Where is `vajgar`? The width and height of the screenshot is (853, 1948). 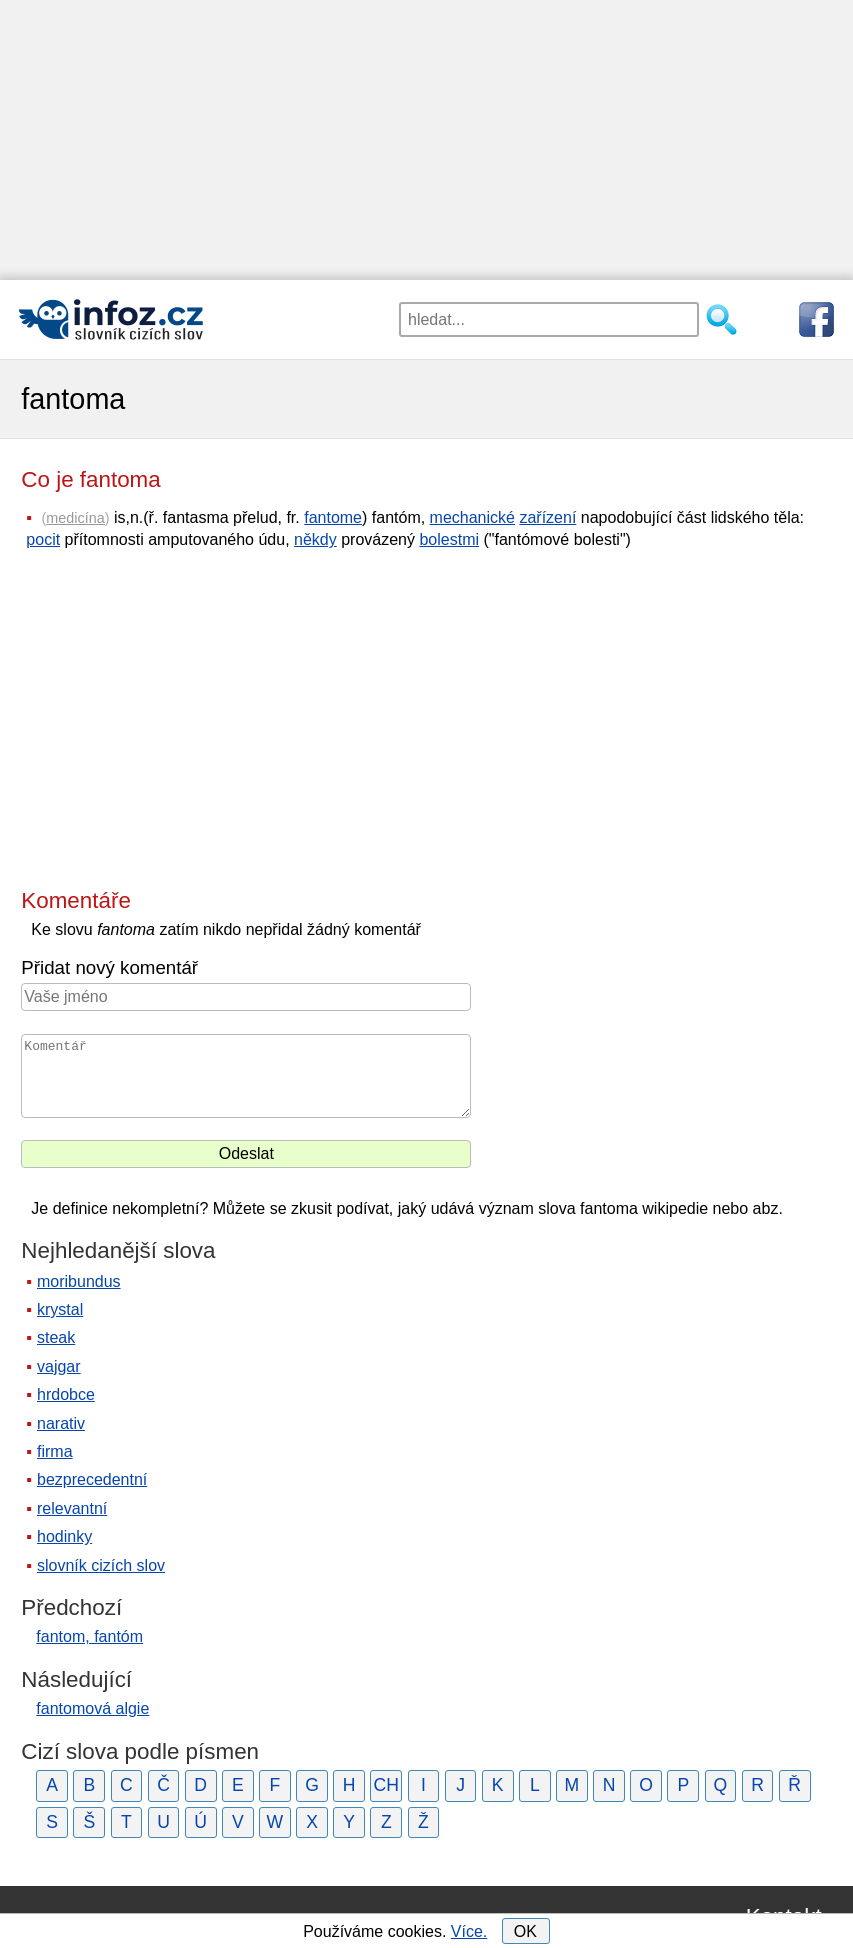 vajgar is located at coordinates (59, 1366).